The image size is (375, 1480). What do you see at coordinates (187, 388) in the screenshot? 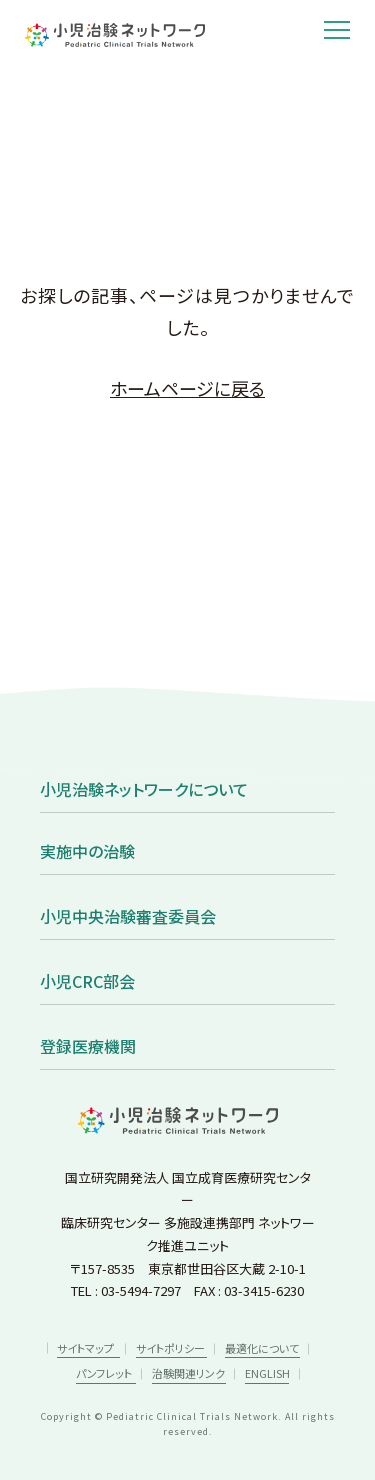
I see `ホームページに戻る` at bounding box center [187, 388].